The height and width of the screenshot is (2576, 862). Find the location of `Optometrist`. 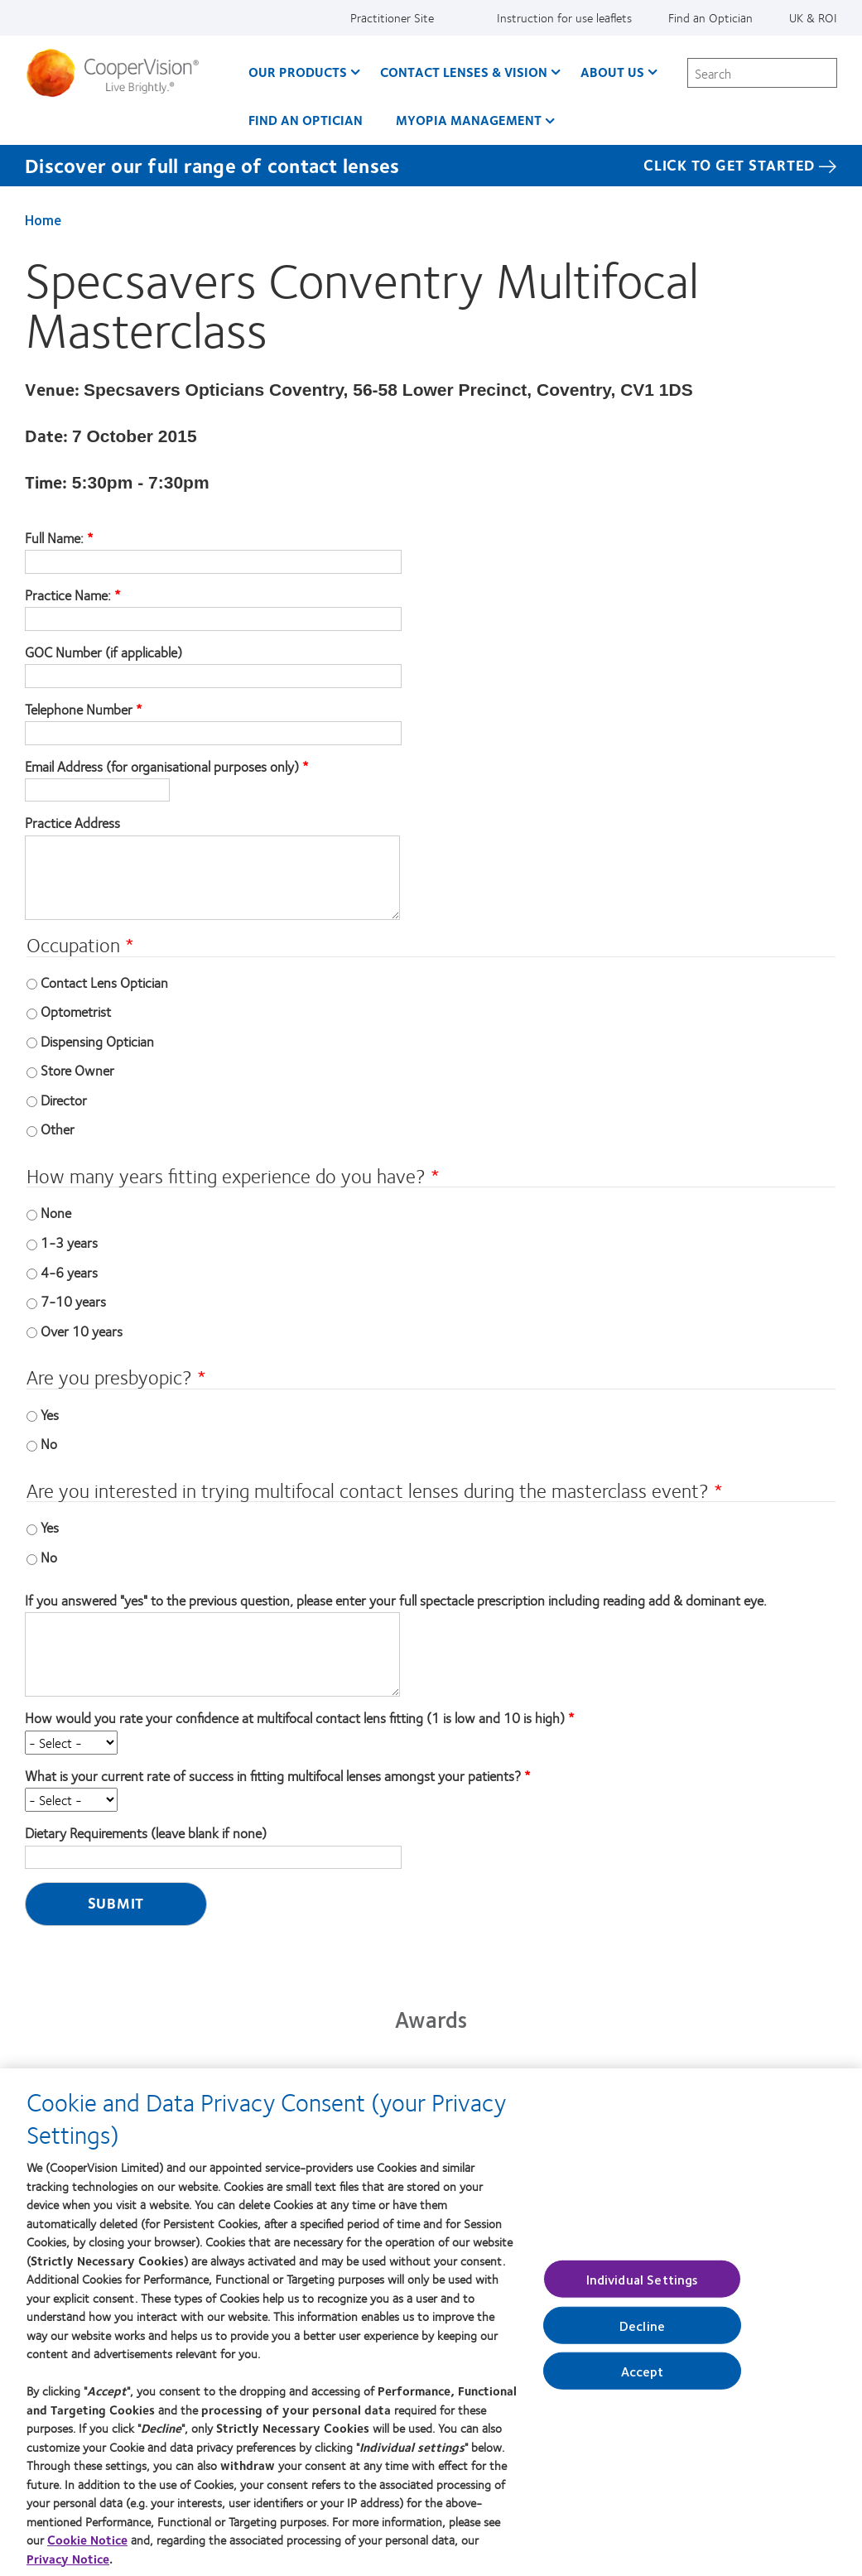

Optometrist is located at coordinates (76, 1011).